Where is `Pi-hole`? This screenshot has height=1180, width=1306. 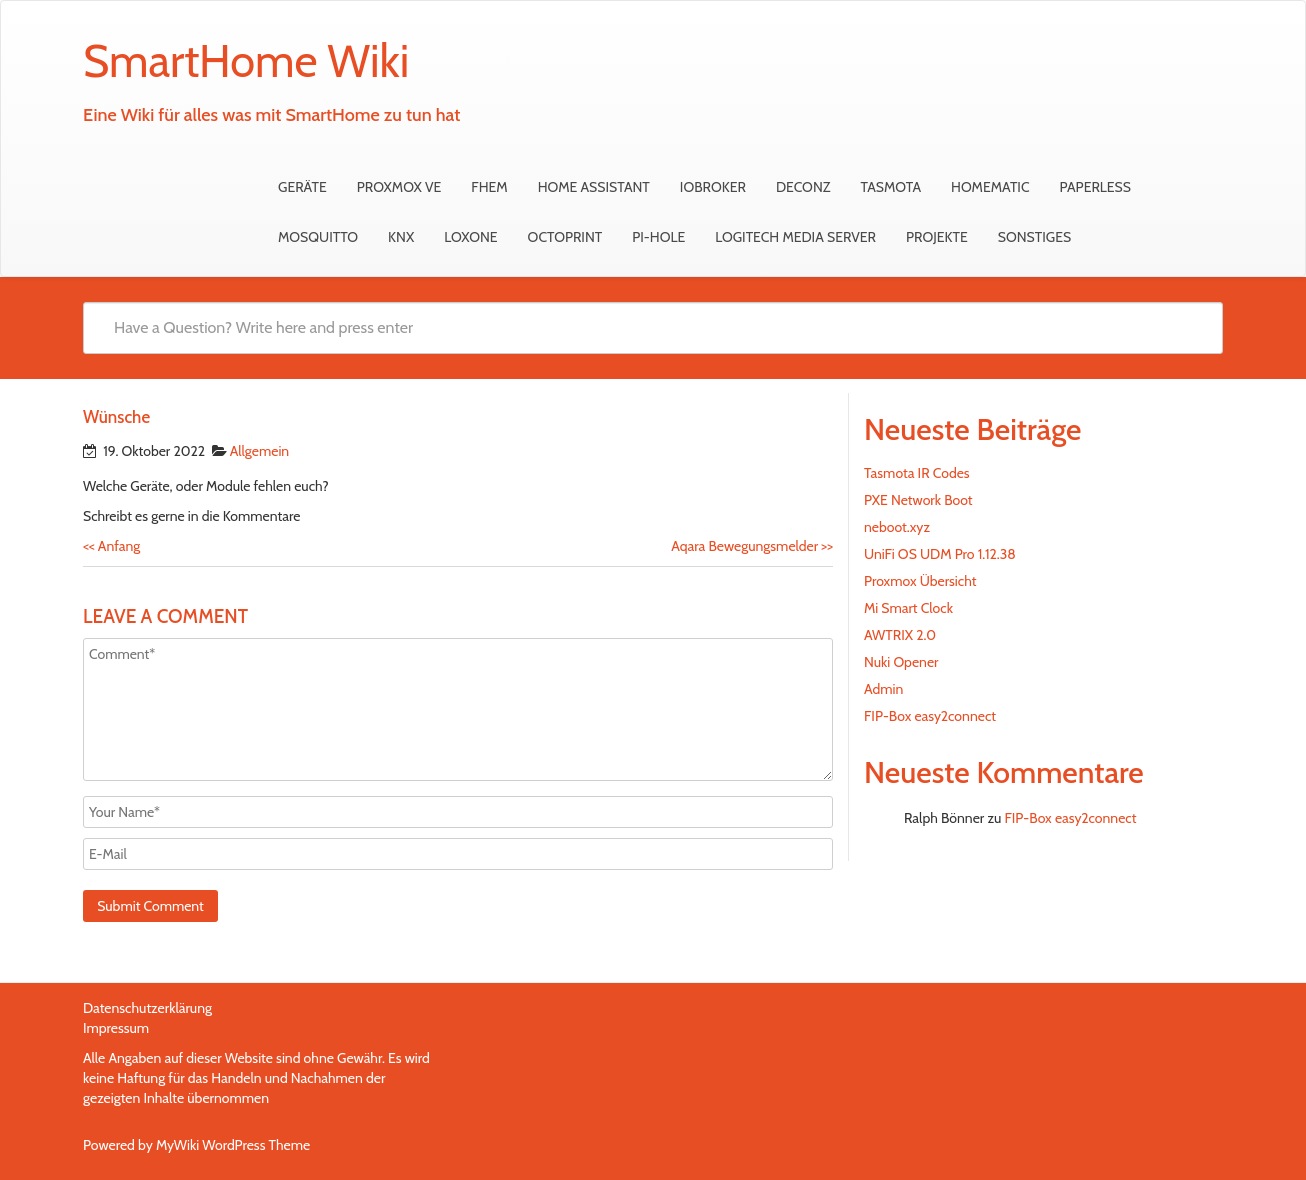
Pi-hole is located at coordinates (658, 237).